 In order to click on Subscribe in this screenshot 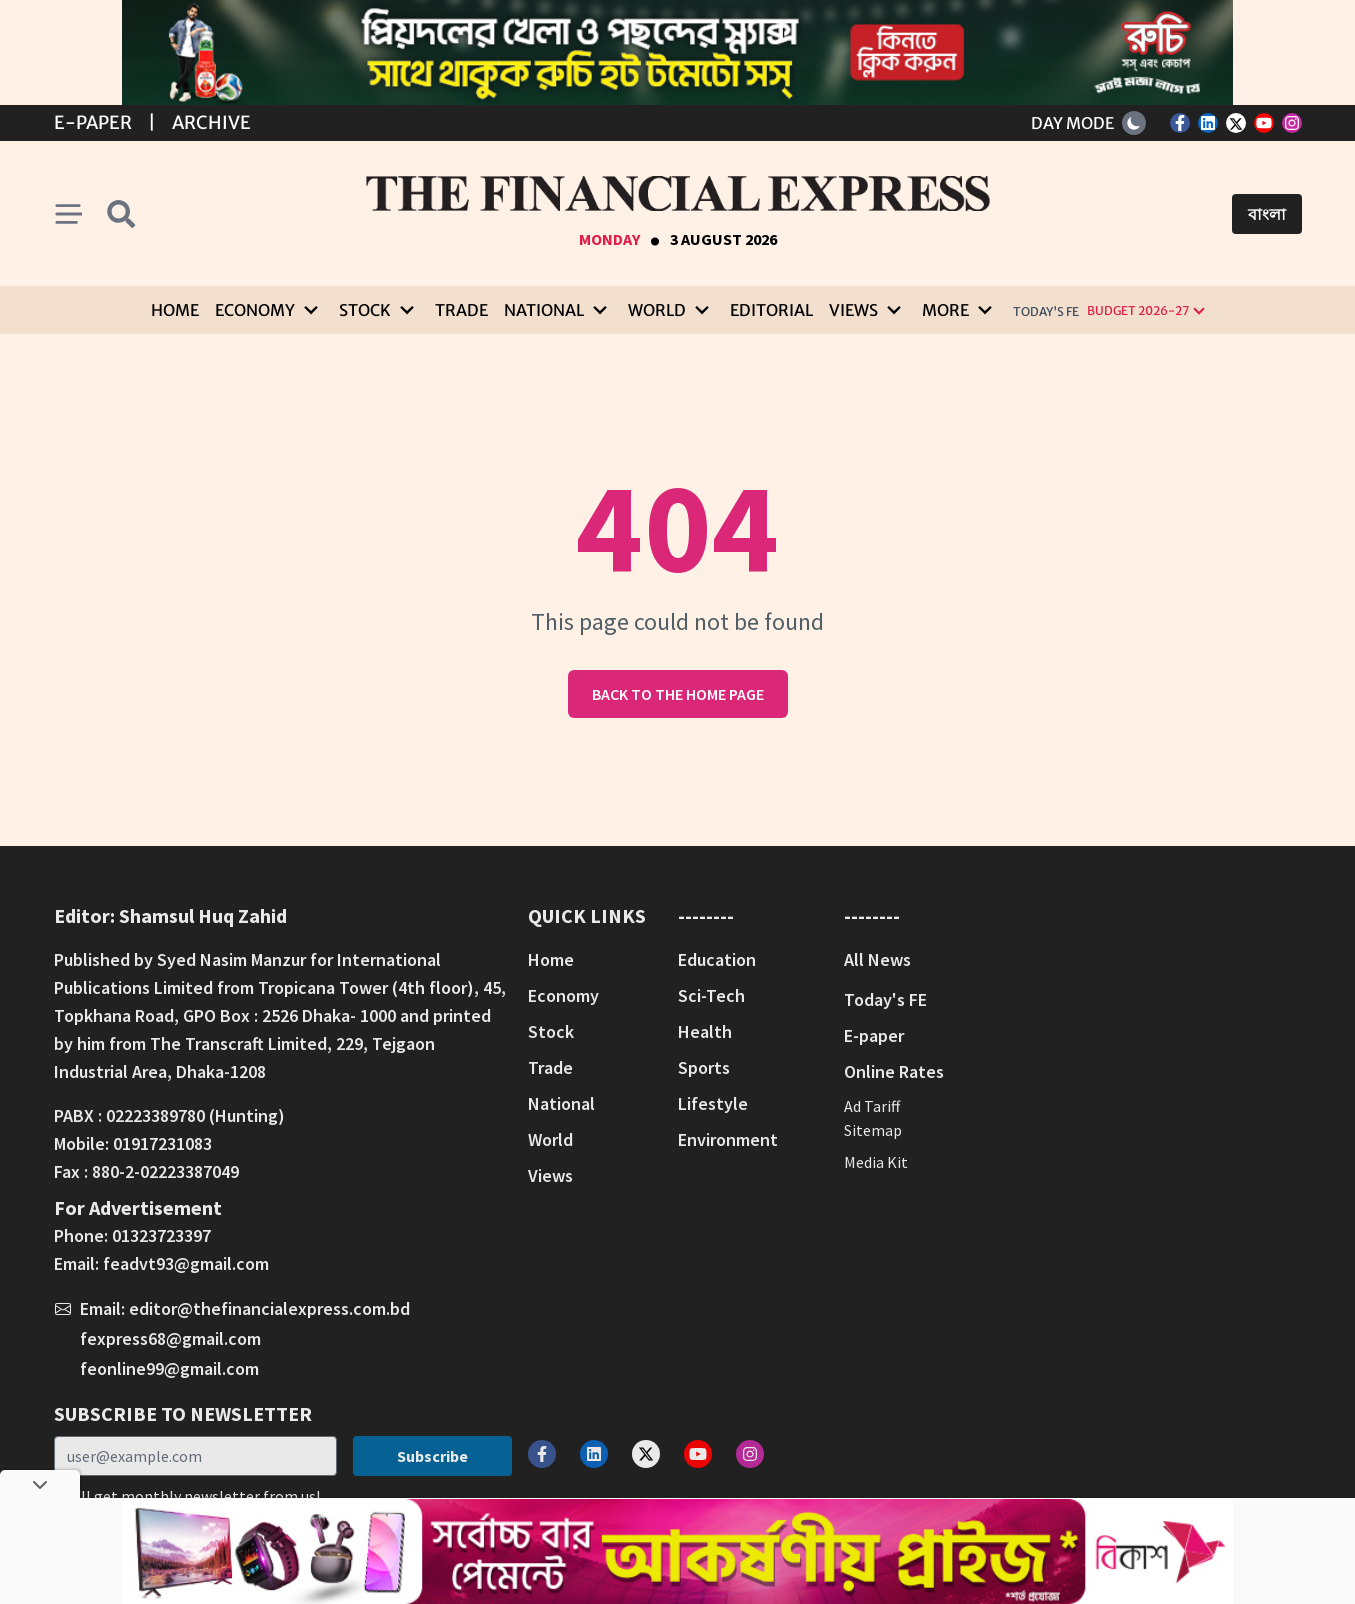, I will do `click(432, 1456)`.